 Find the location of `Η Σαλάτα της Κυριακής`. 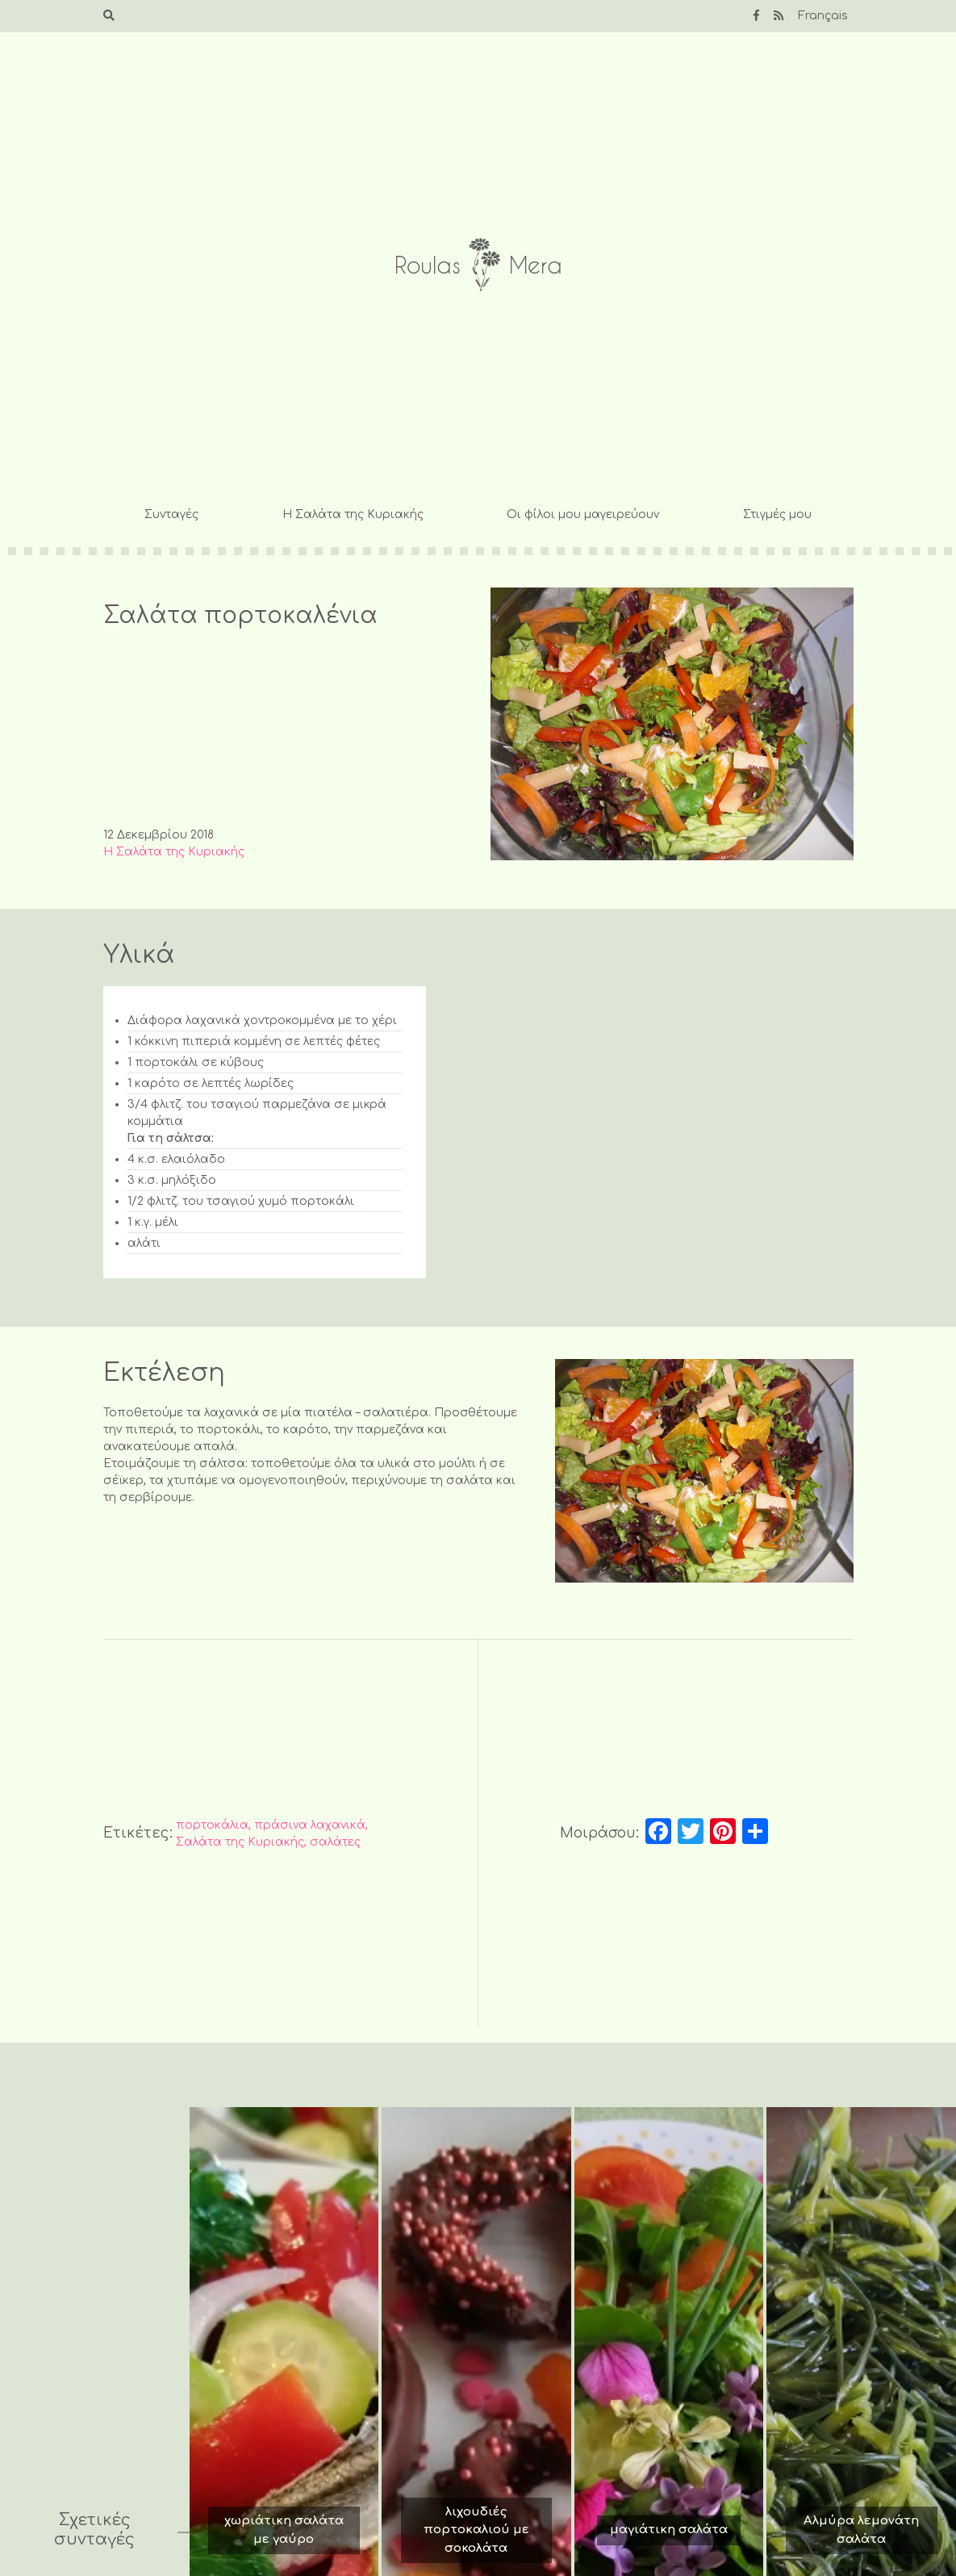

Η Σαλάτα της Κυριακής is located at coordinates (353, 514).